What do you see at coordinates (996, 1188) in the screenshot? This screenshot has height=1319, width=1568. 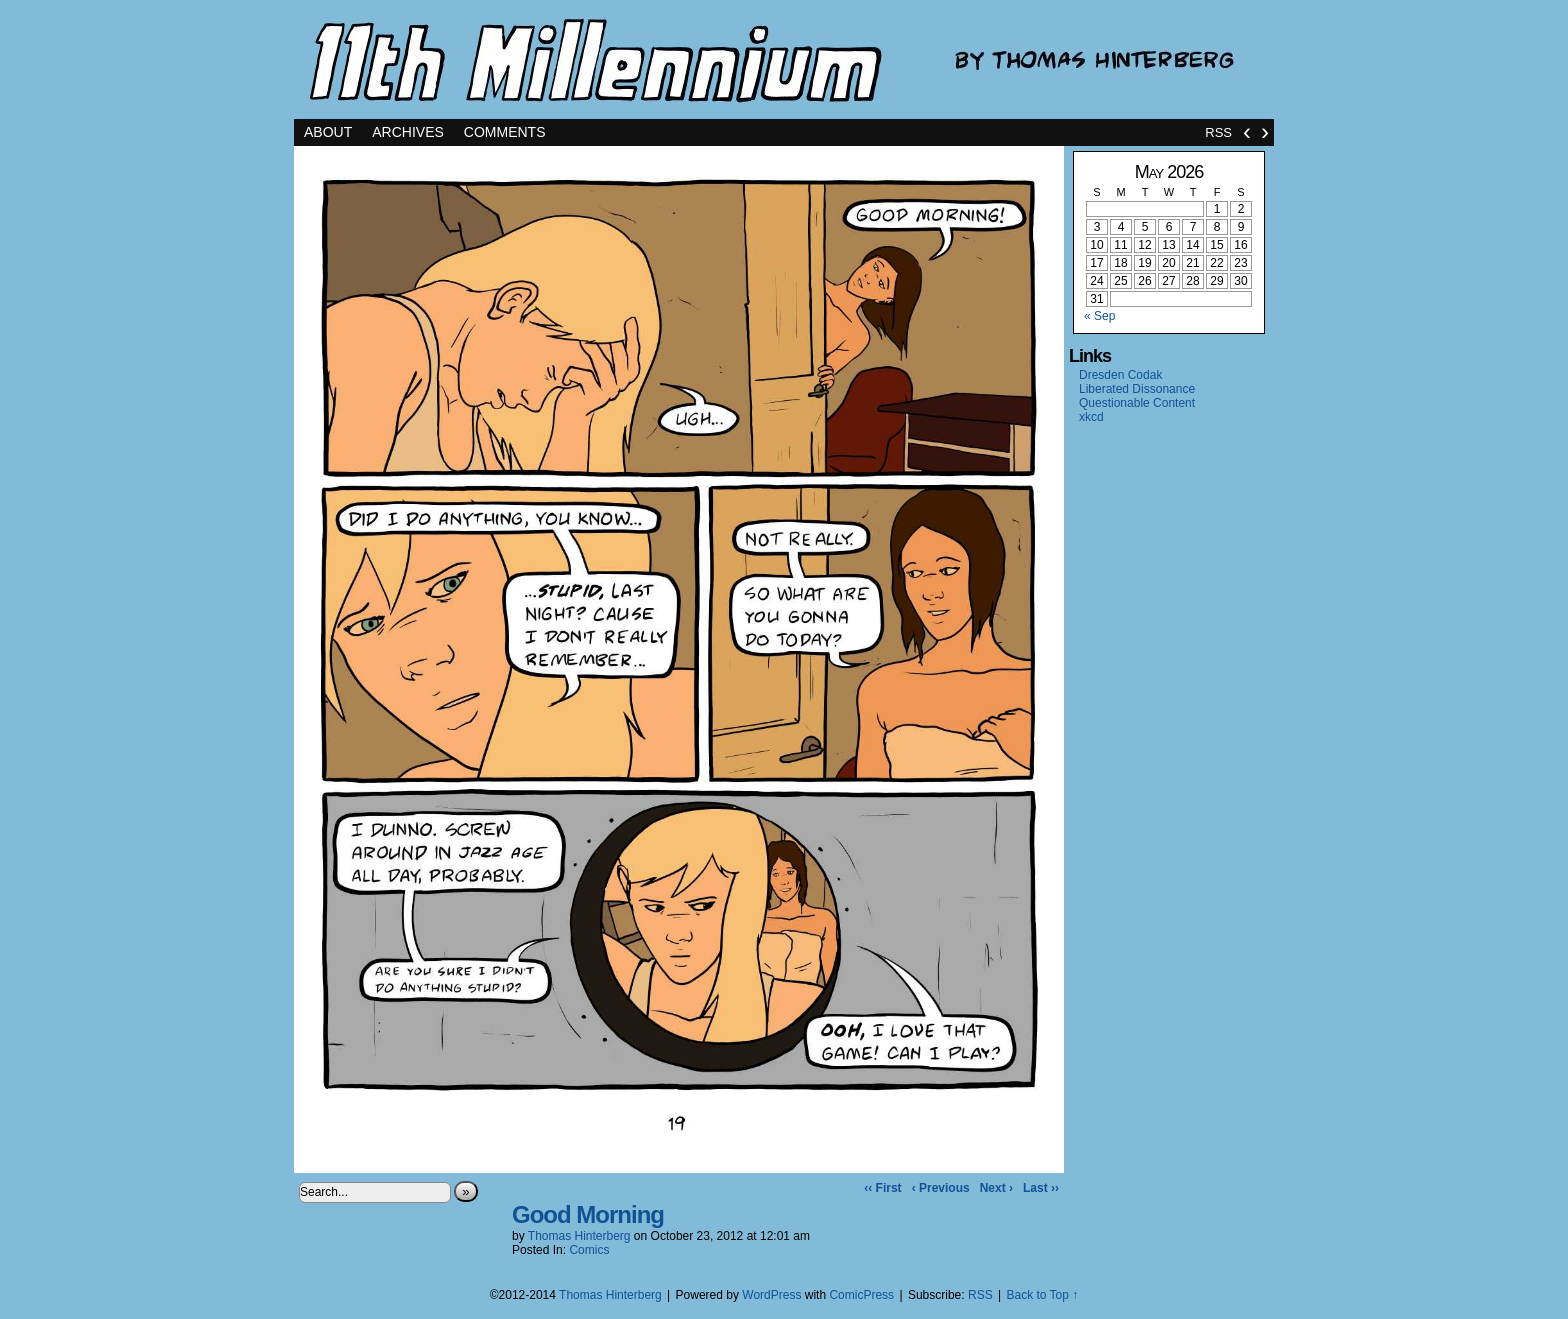 I see `Next ›` at bounding box center [996, 1188].